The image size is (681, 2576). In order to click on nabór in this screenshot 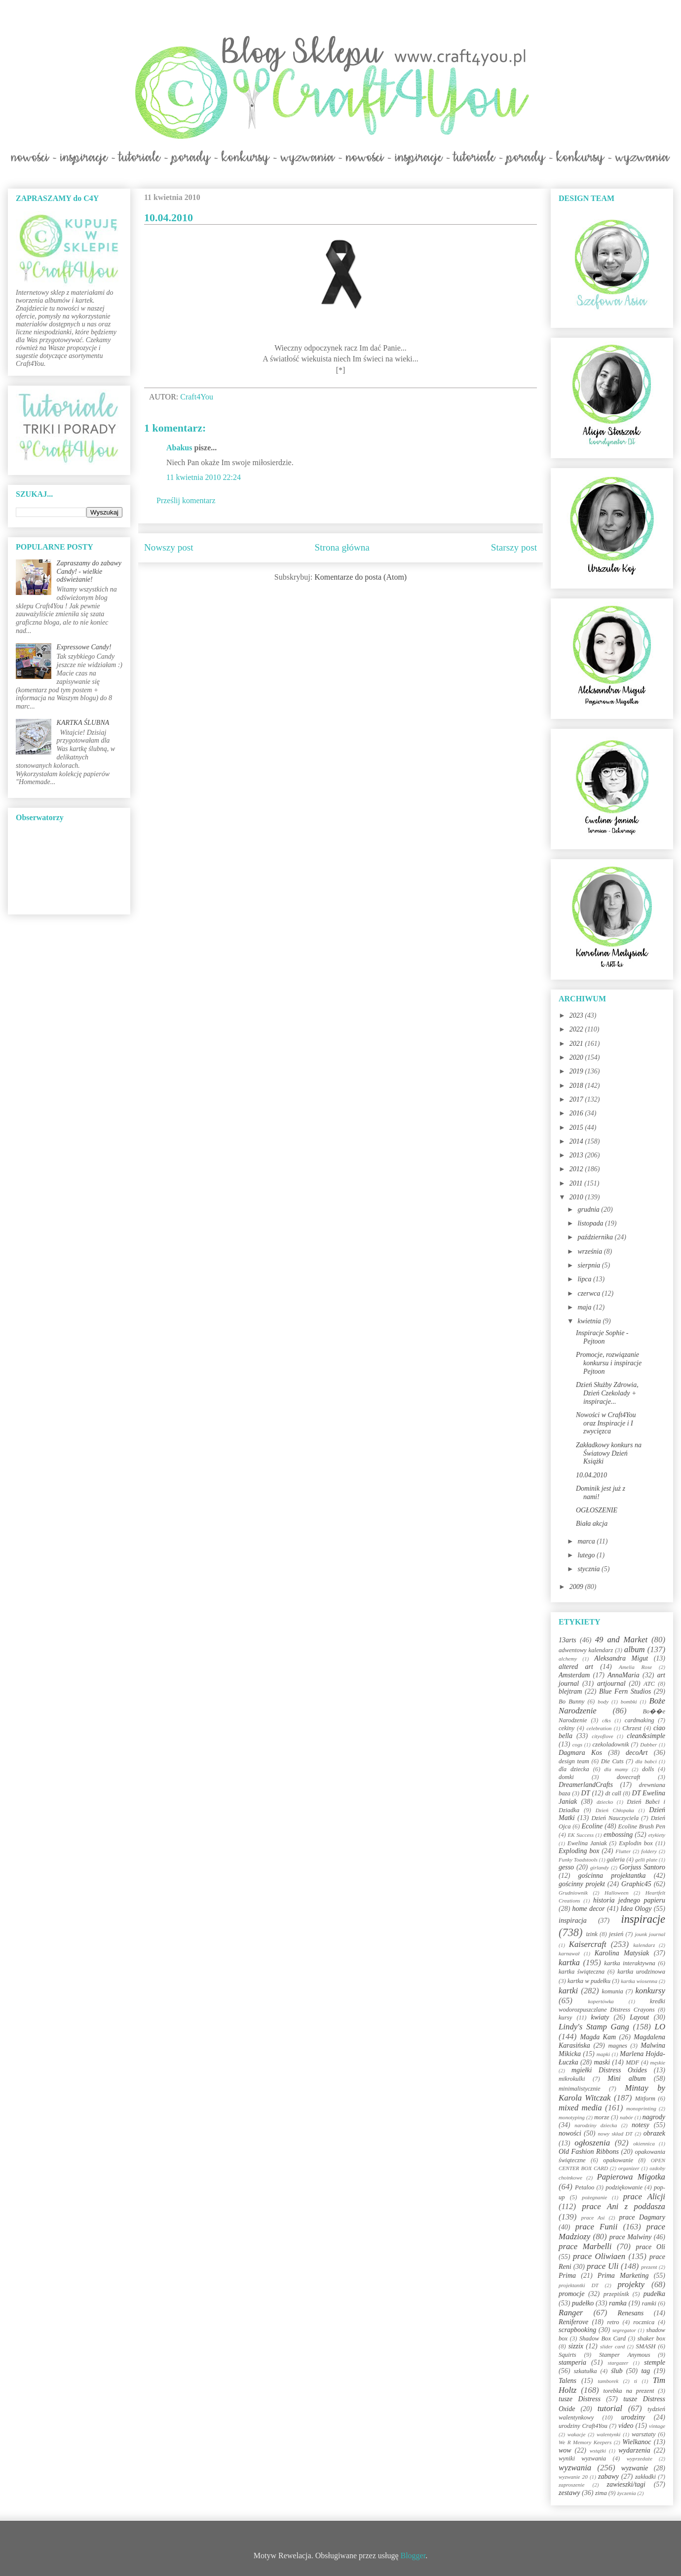, I will do `click(626, 2117)`.